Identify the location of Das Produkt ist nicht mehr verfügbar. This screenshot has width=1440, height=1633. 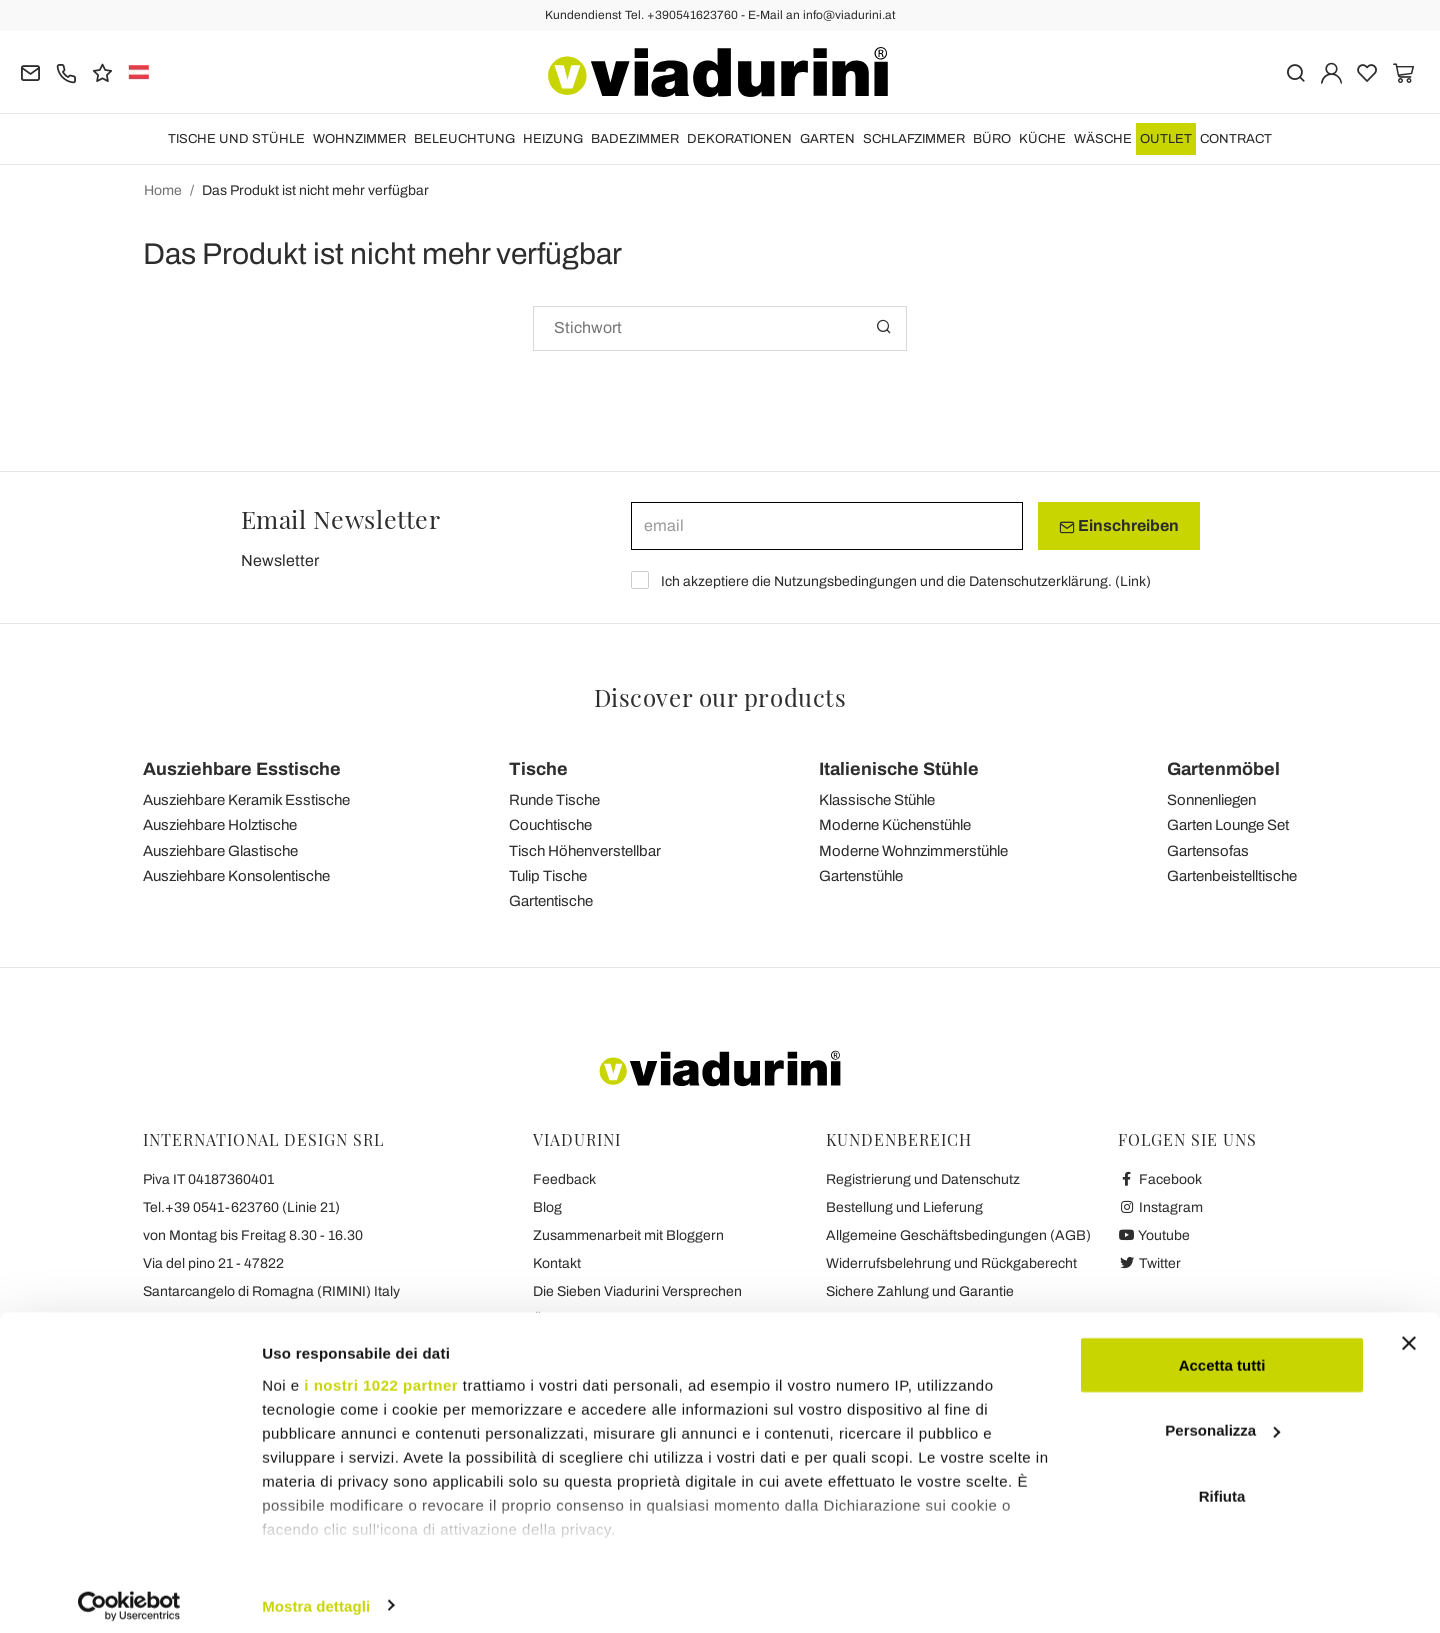
(315, 190).